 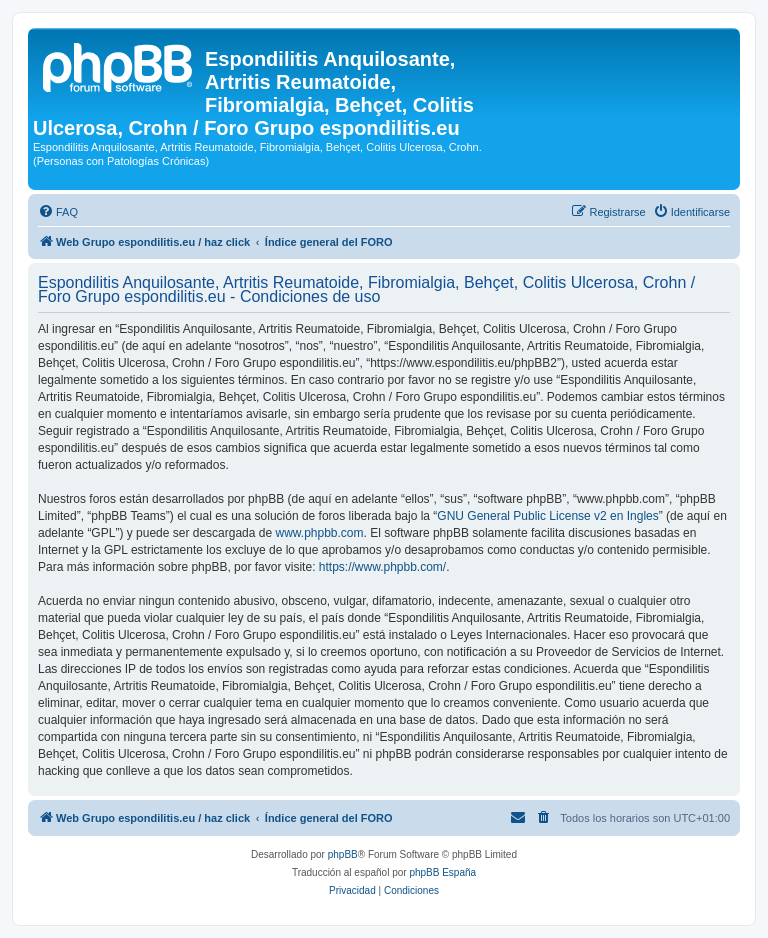 I want to click on [menuitem], so click(x=58, y=212).